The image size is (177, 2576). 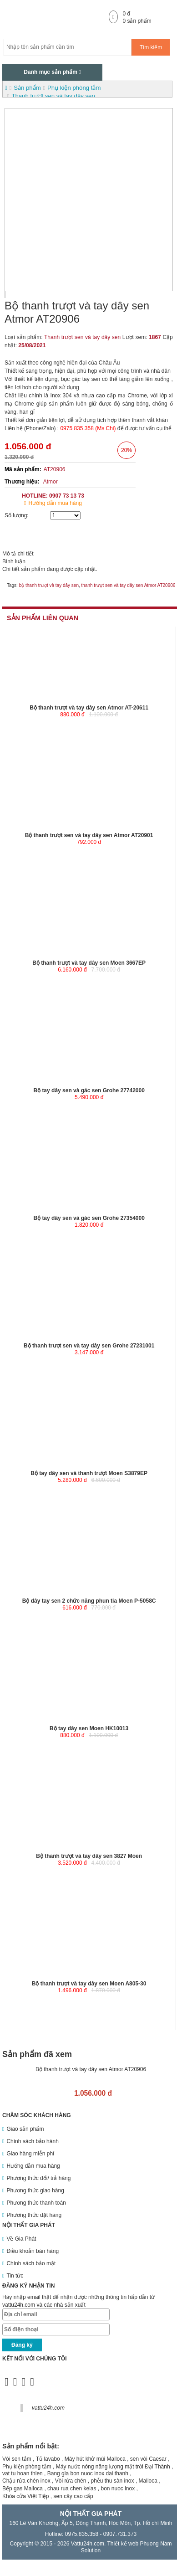 What do you see at coordinates (95, 2459) in the screenshot?
I see `Máy hút khử mùi Malloca` at bounding box center [95, 2459].